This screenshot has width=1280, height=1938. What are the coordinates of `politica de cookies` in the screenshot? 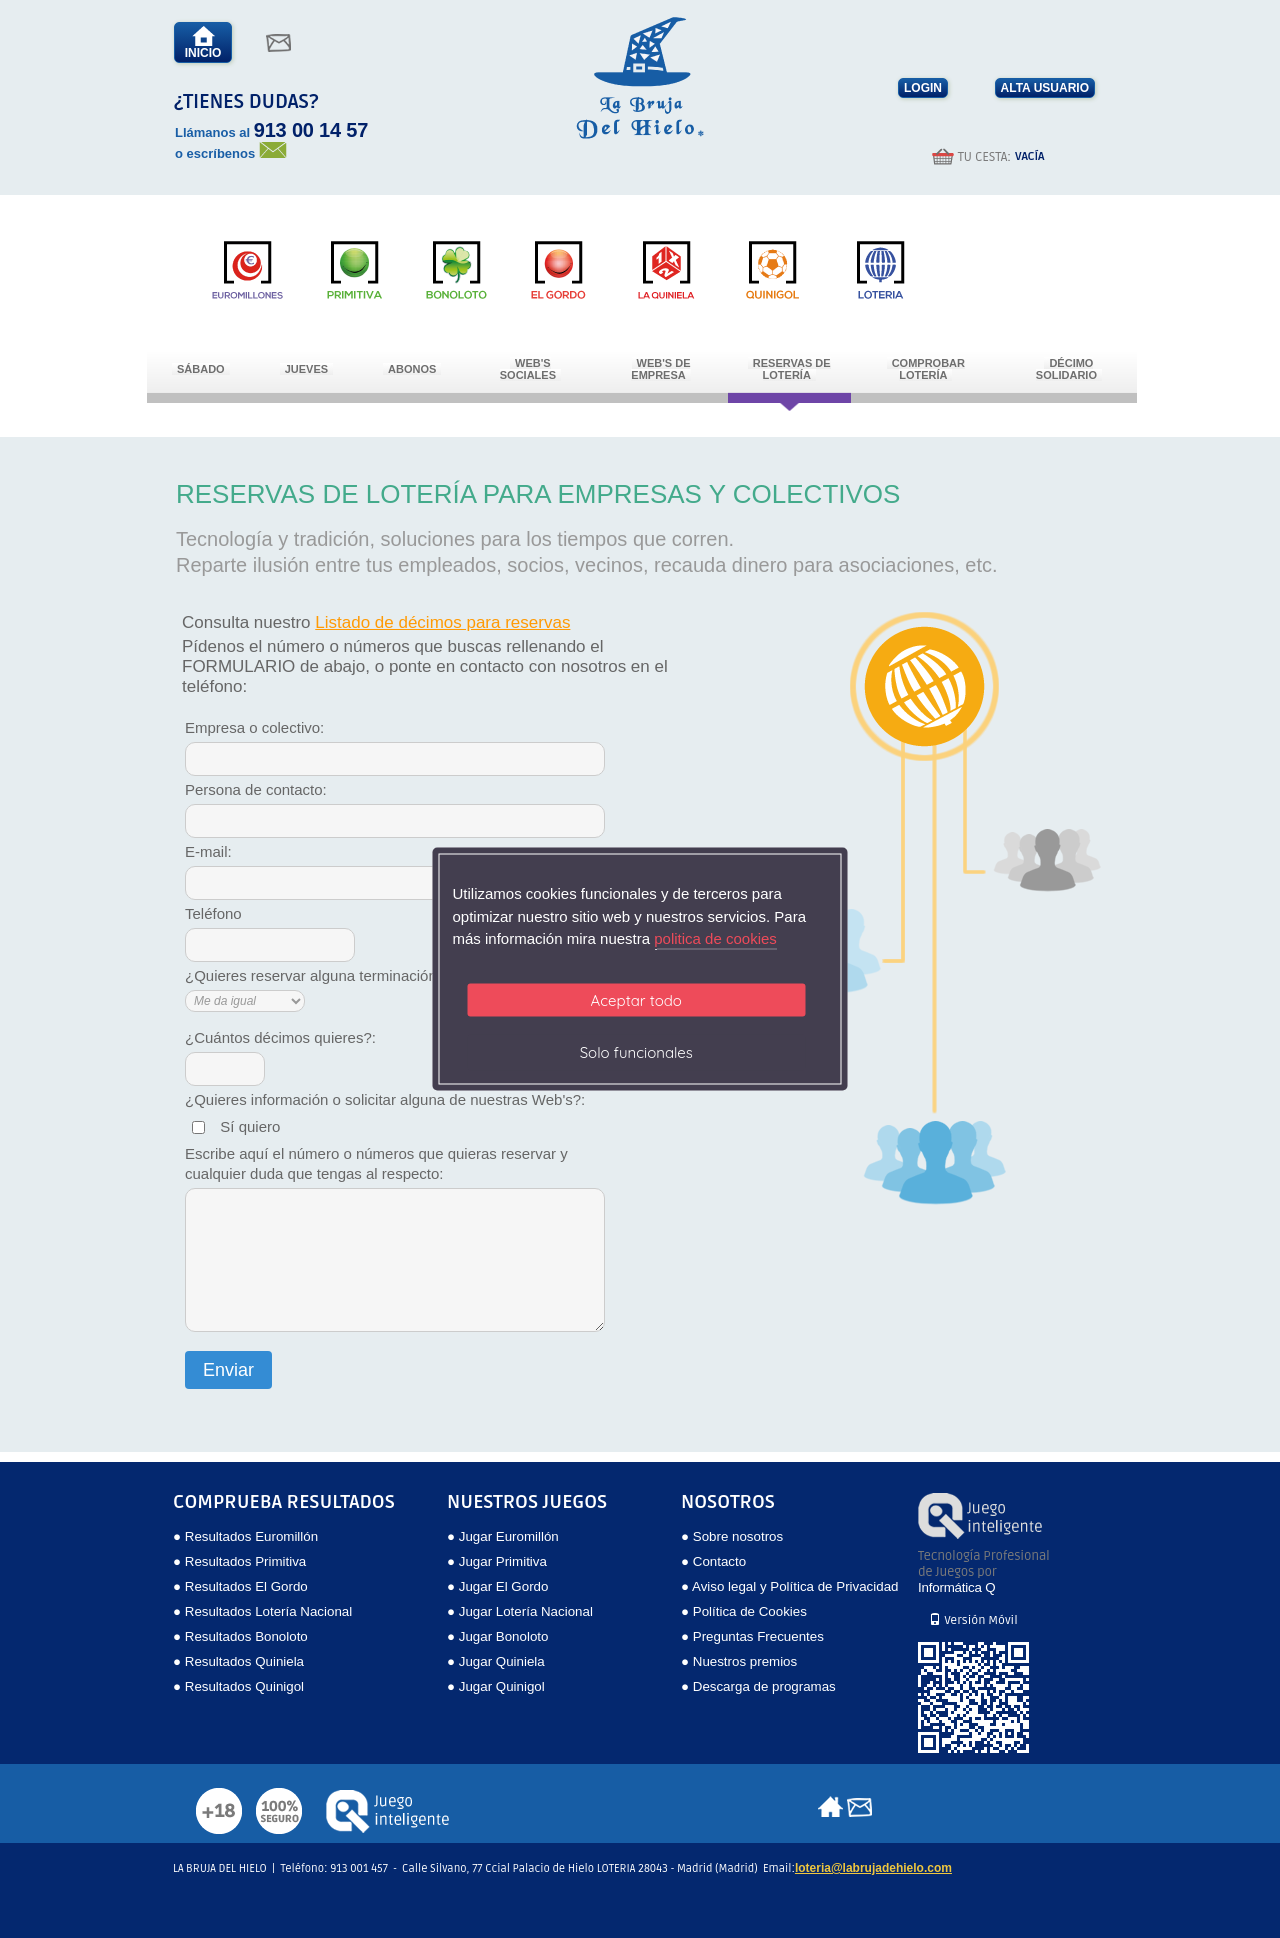 It's located at (715, 938).